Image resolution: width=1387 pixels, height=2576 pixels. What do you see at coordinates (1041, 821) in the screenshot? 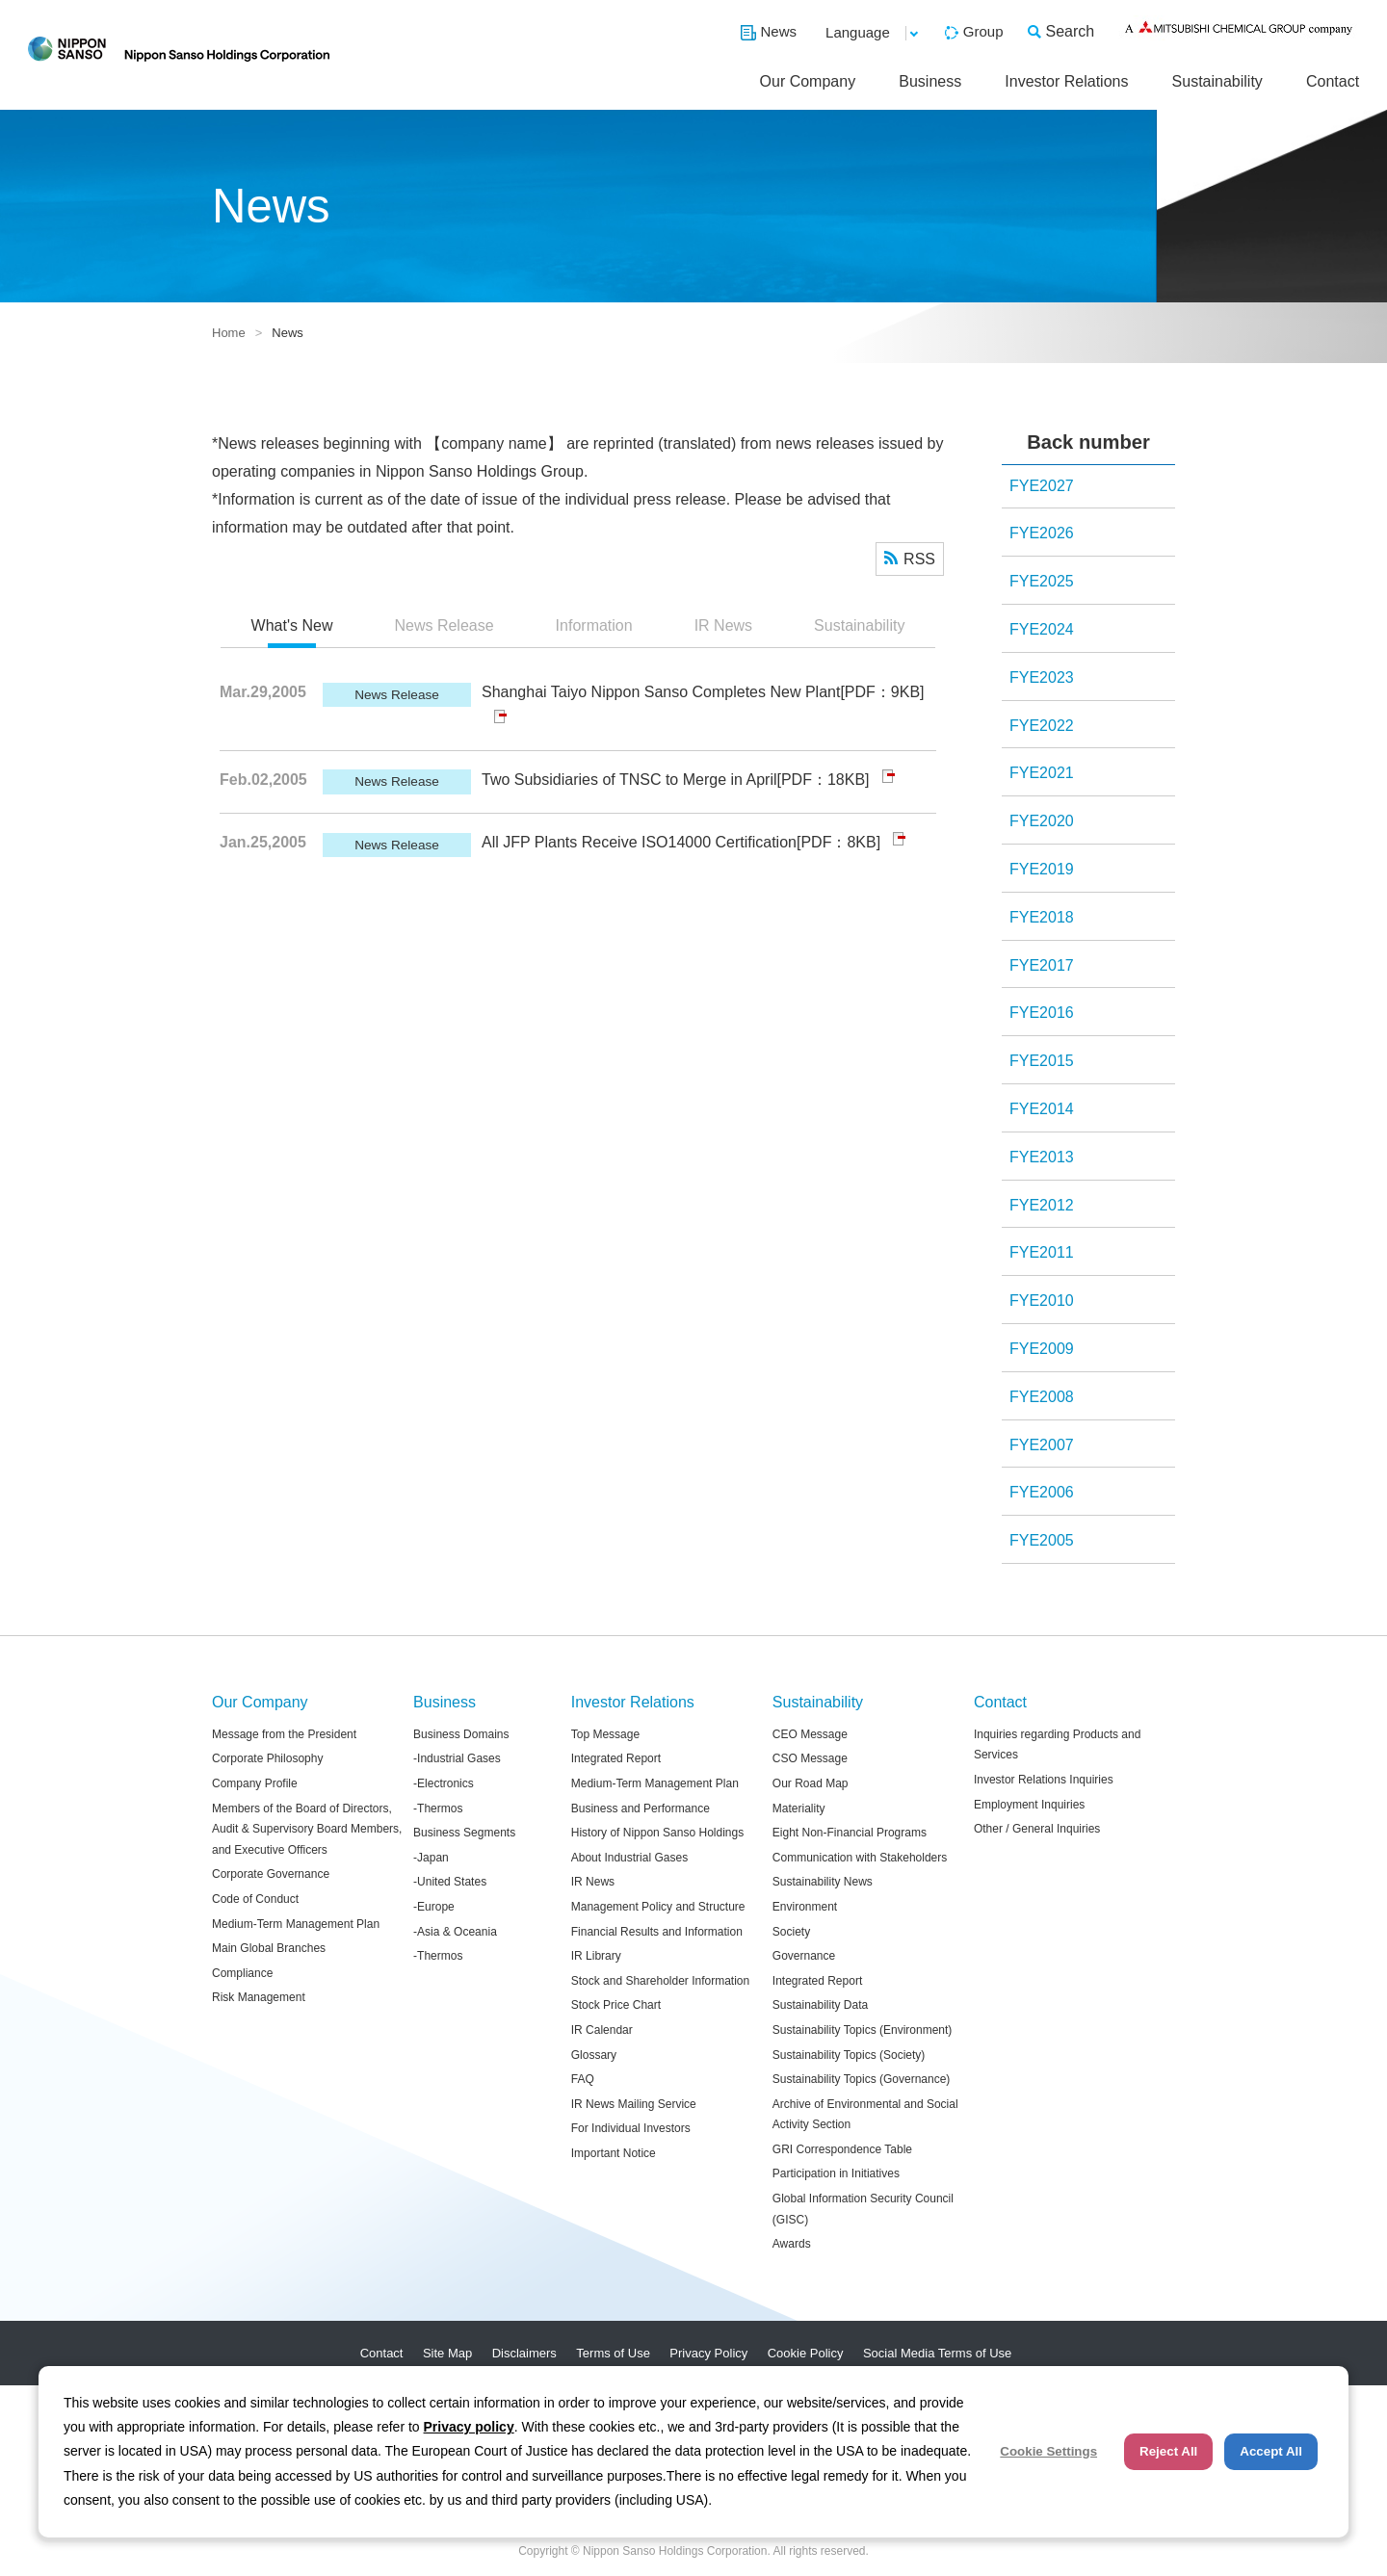
I see `FYE2020` at bounding box center [1041, 821].